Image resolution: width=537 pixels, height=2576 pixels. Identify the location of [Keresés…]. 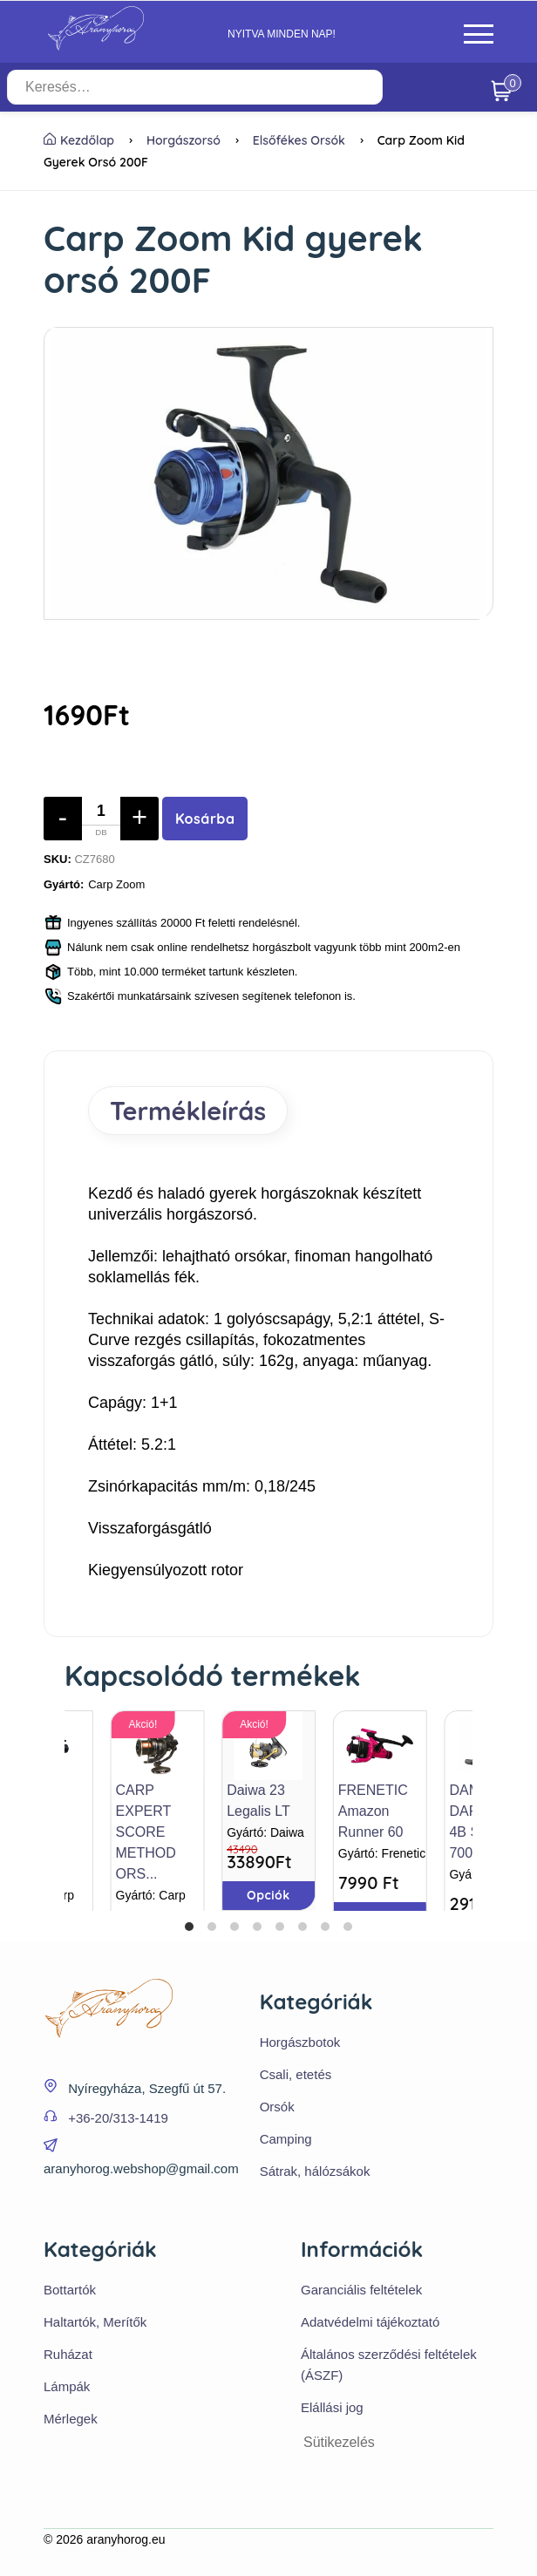
(195, 87).